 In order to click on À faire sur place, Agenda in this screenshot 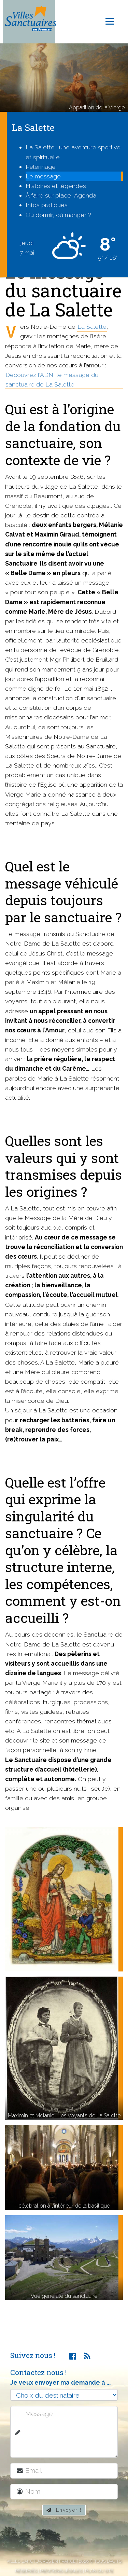, I will do `click(61, 195)`.